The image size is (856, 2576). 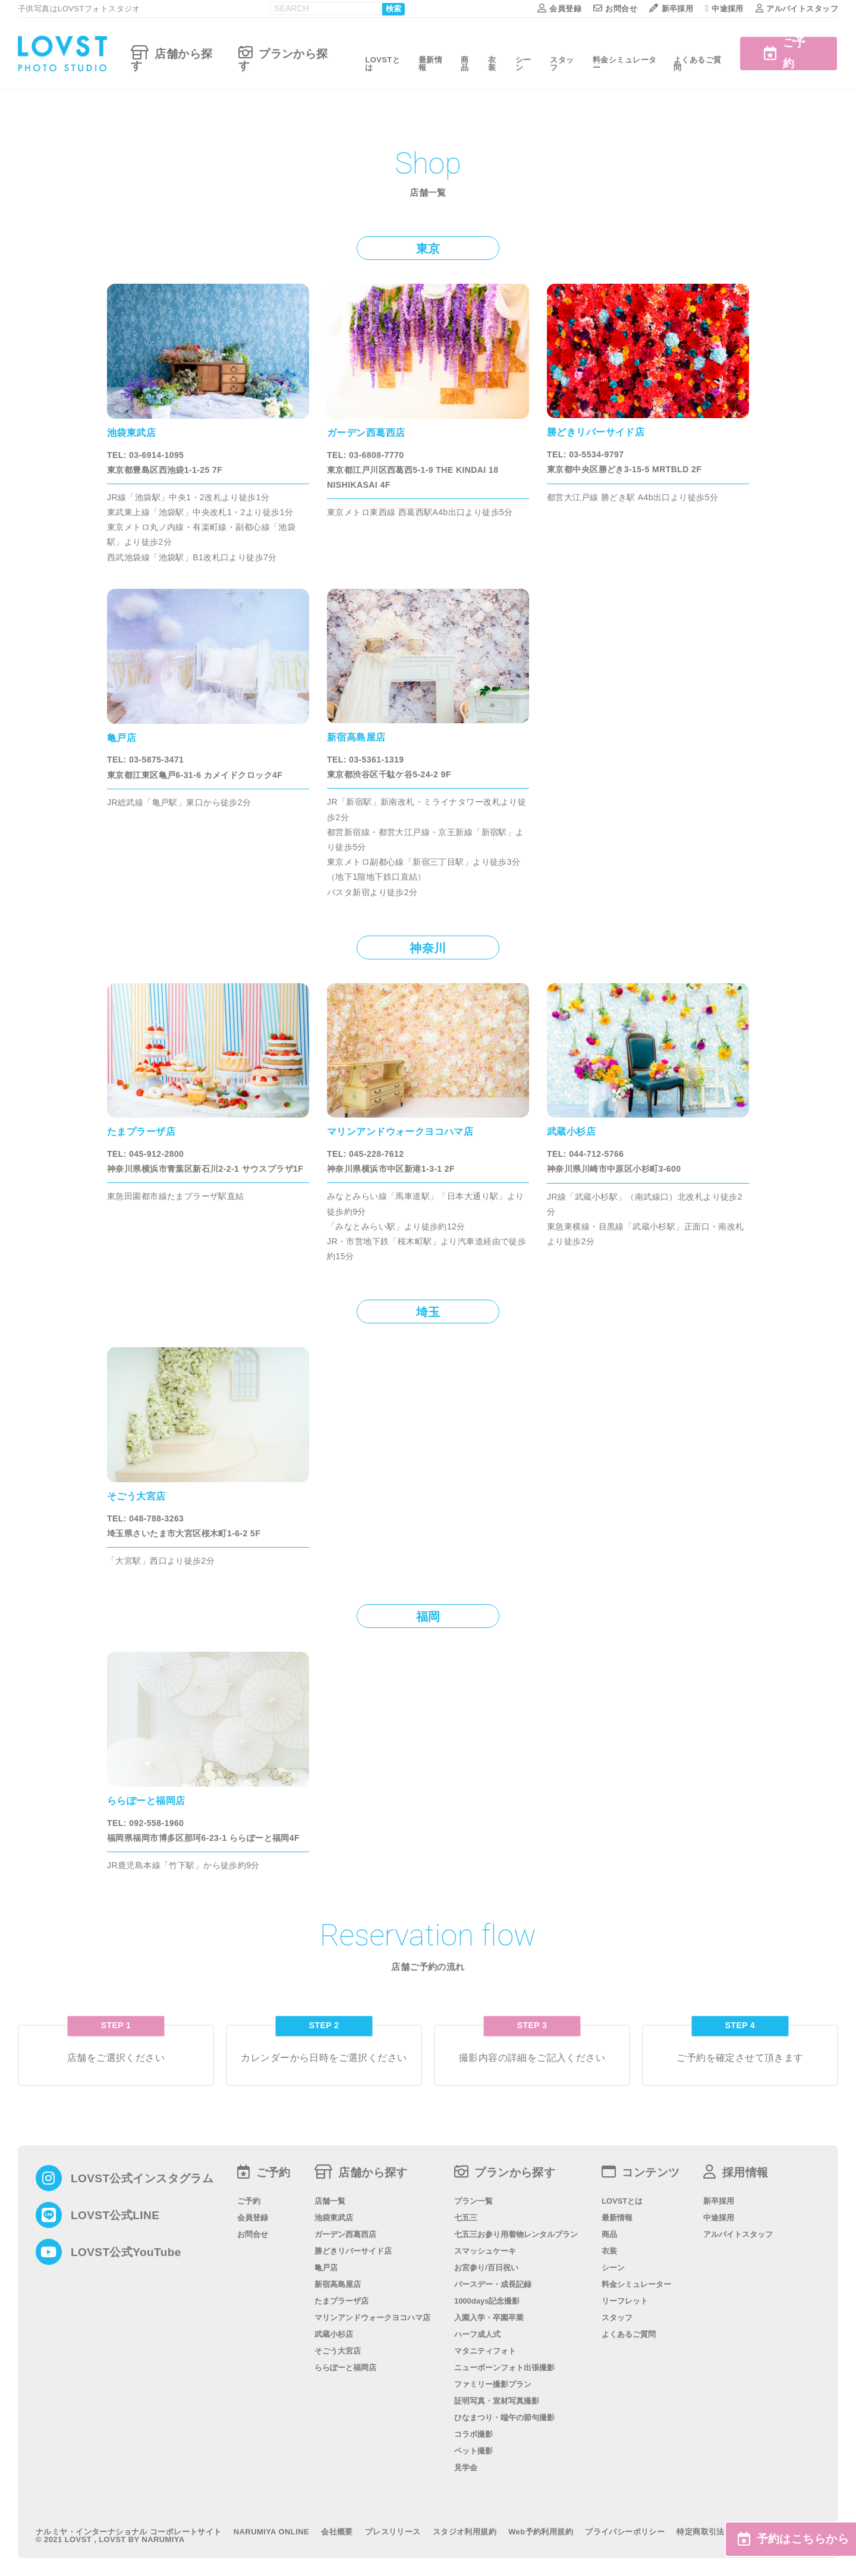 What do you see at coordinates (492, 63) in the screenshot?
I see `衣装` at bounding box center [492, 63].